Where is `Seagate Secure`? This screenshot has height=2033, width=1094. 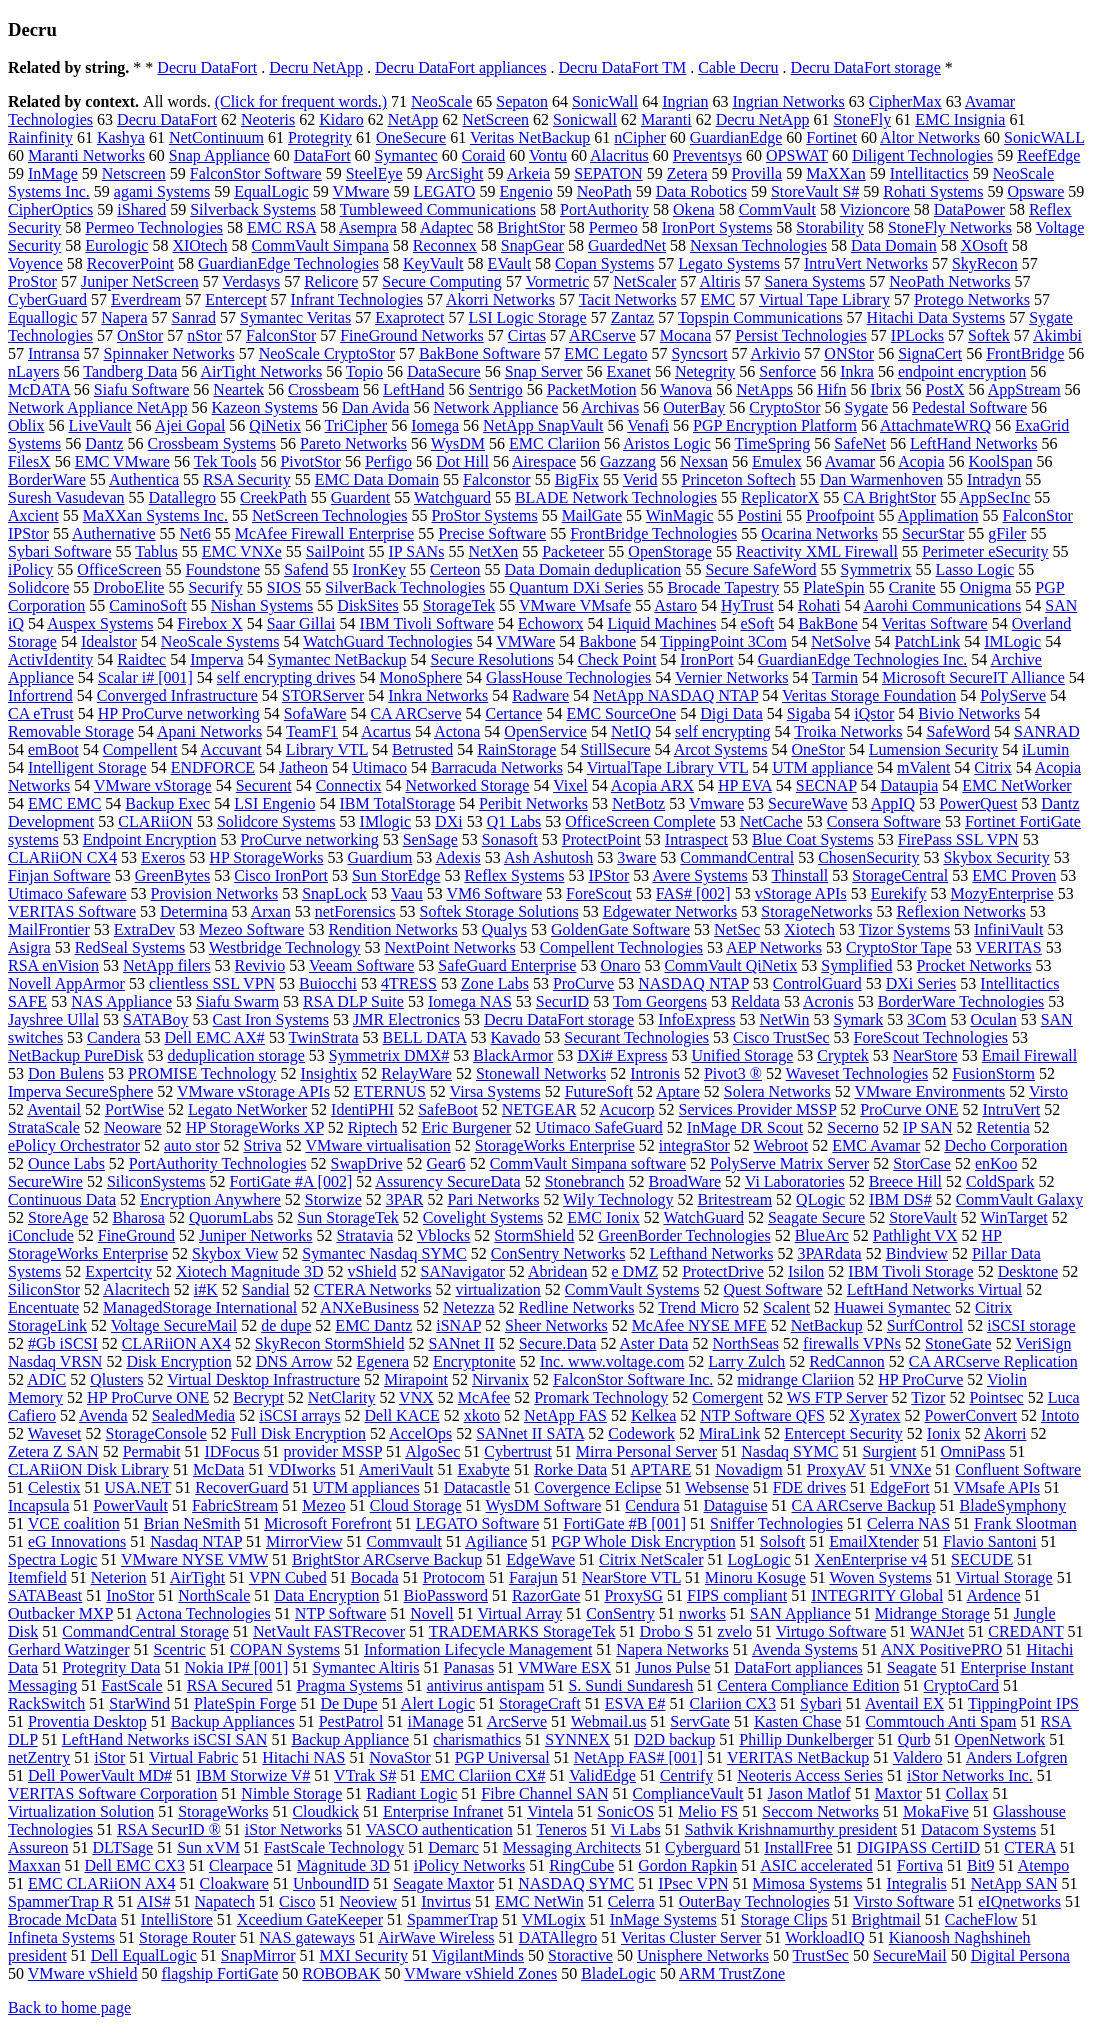
Seagate Secure is located at coordinates (816, 1217).